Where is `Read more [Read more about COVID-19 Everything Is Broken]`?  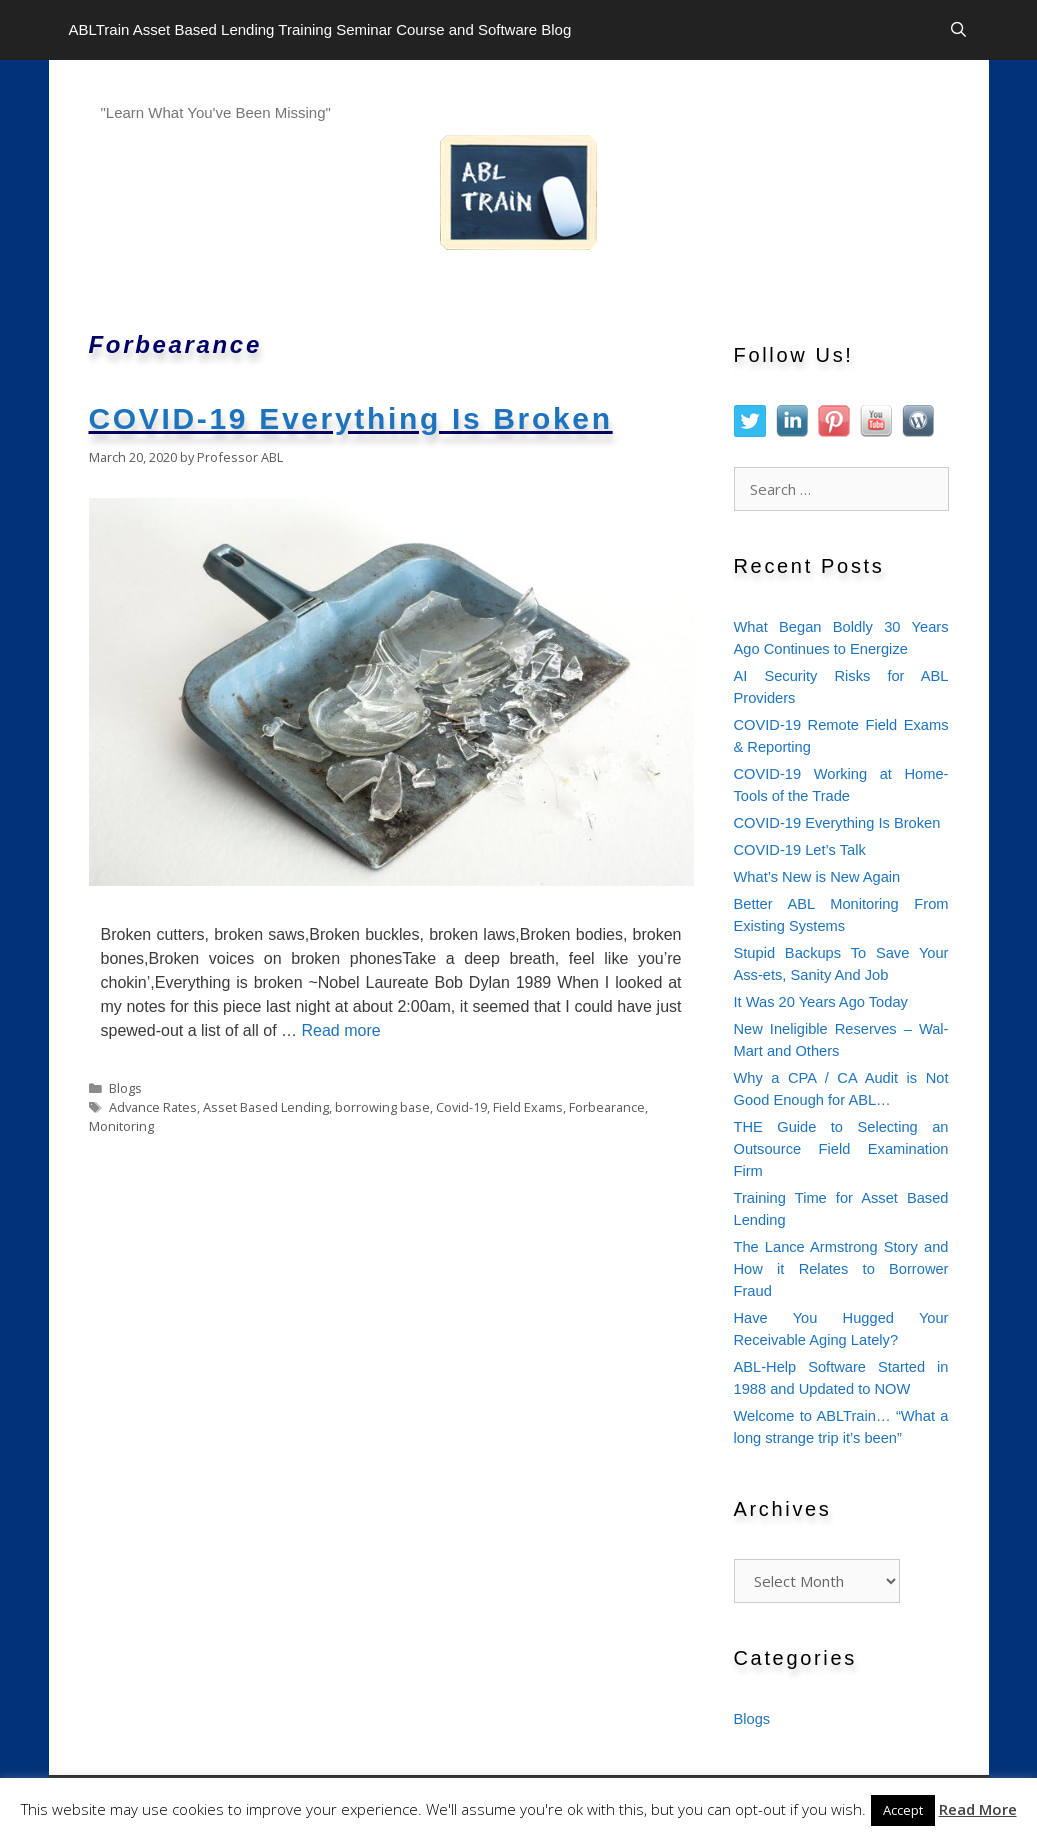
Read more [Read more about COVID-19 Everything Is Broken] is located at coordinates (340, 1030).